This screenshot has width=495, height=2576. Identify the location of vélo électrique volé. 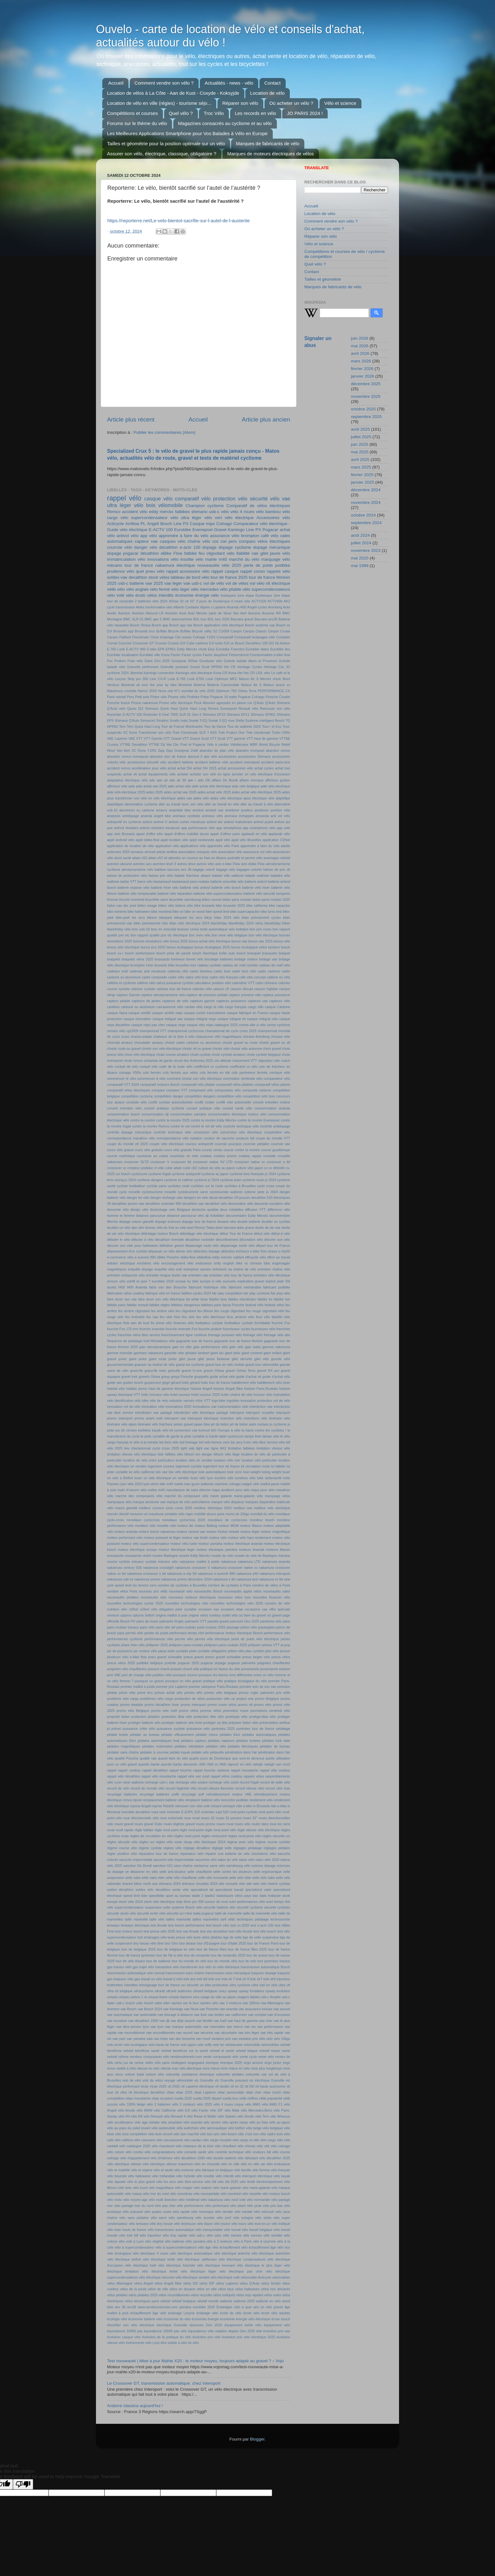
(225, 2277).